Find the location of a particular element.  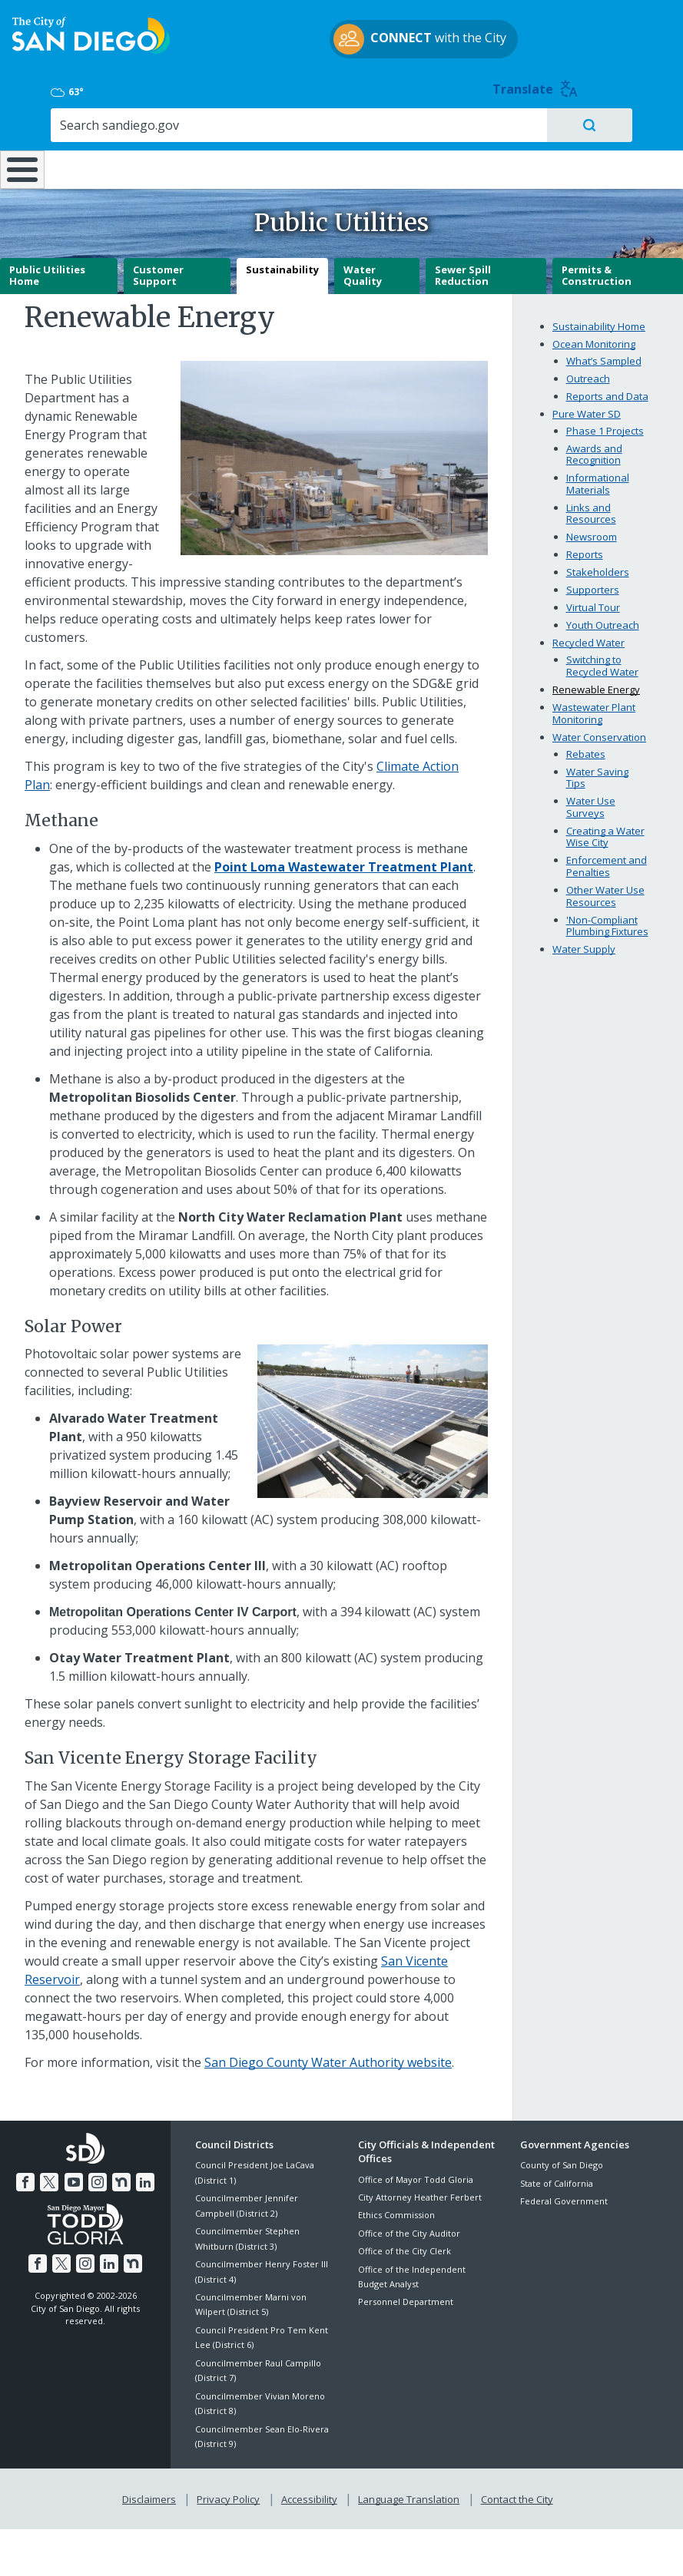

[Home] is located at coordinates (19, 144).